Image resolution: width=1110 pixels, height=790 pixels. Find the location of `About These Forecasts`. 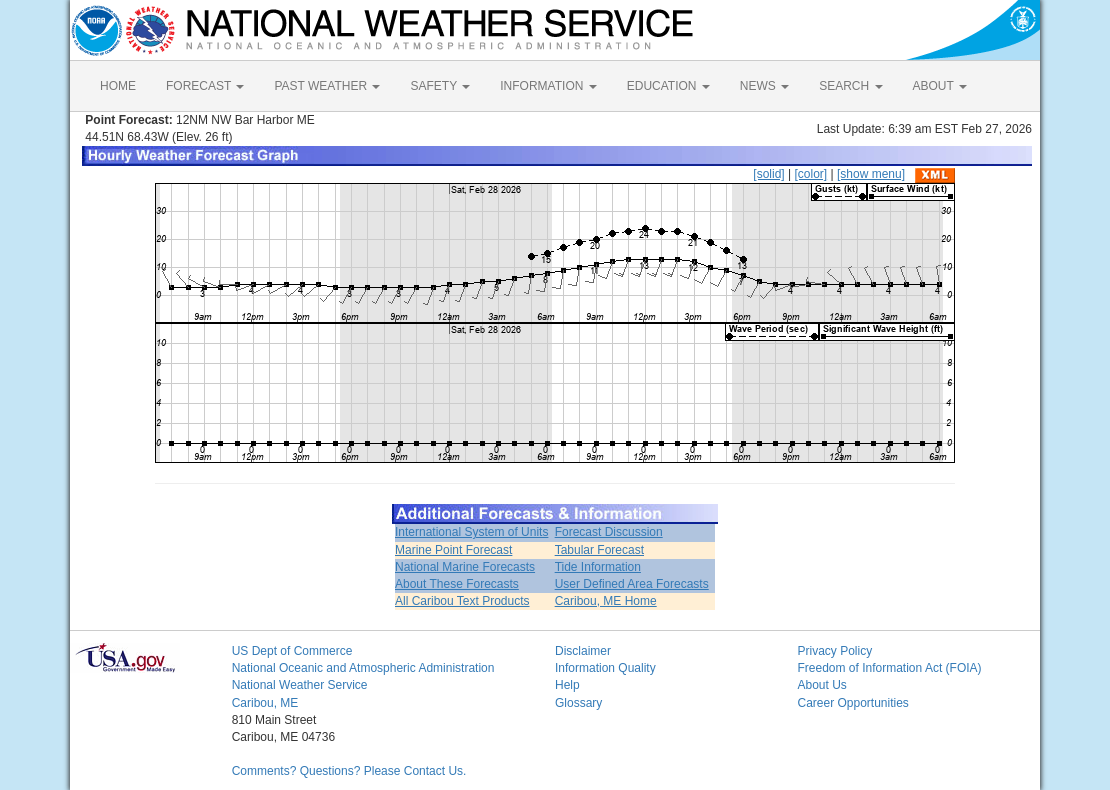

About These Forecasts is located at coordinates (457, 584).